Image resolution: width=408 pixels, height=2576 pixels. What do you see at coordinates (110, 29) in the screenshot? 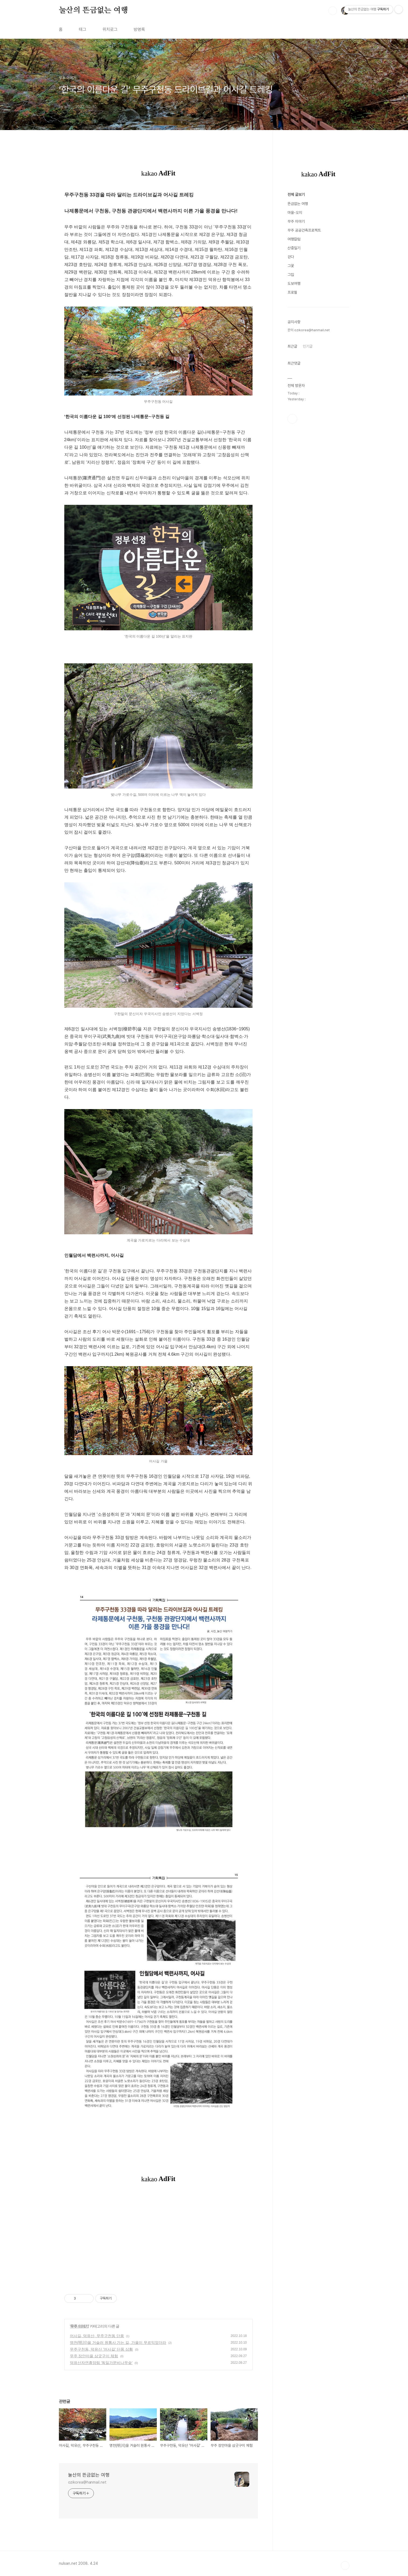
I see `위치로그` at bounding box center [110, 29].